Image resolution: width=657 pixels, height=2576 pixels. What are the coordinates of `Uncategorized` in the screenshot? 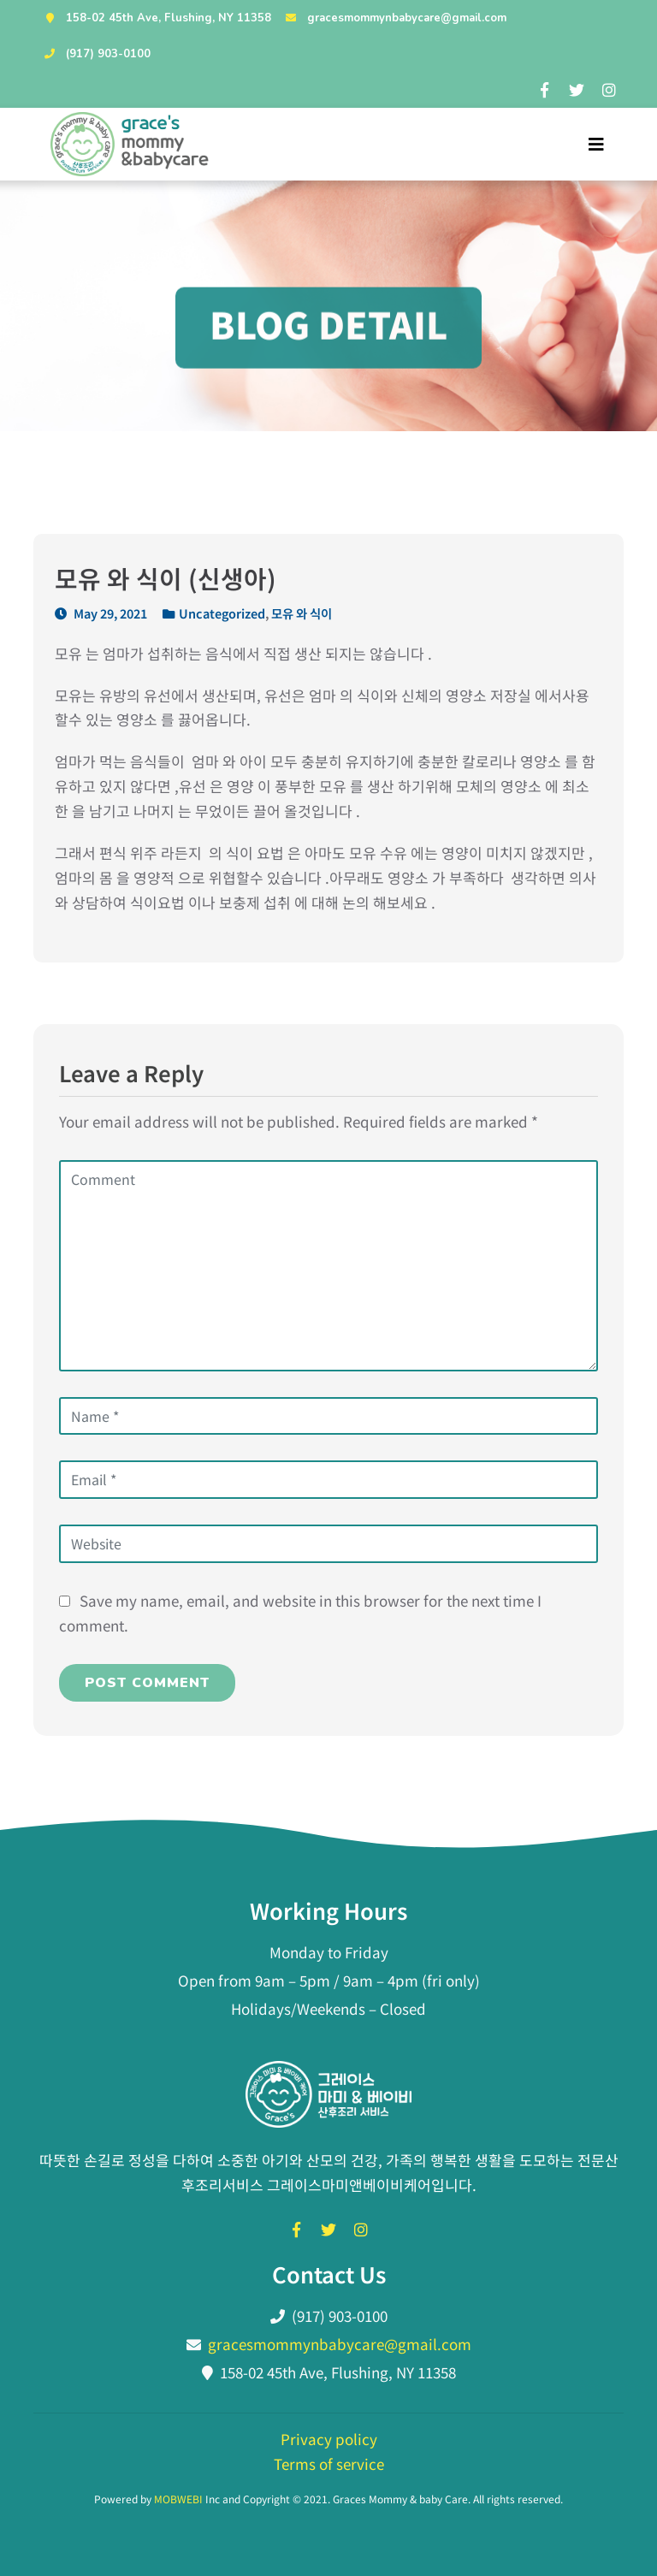 It's located at (222, 613).